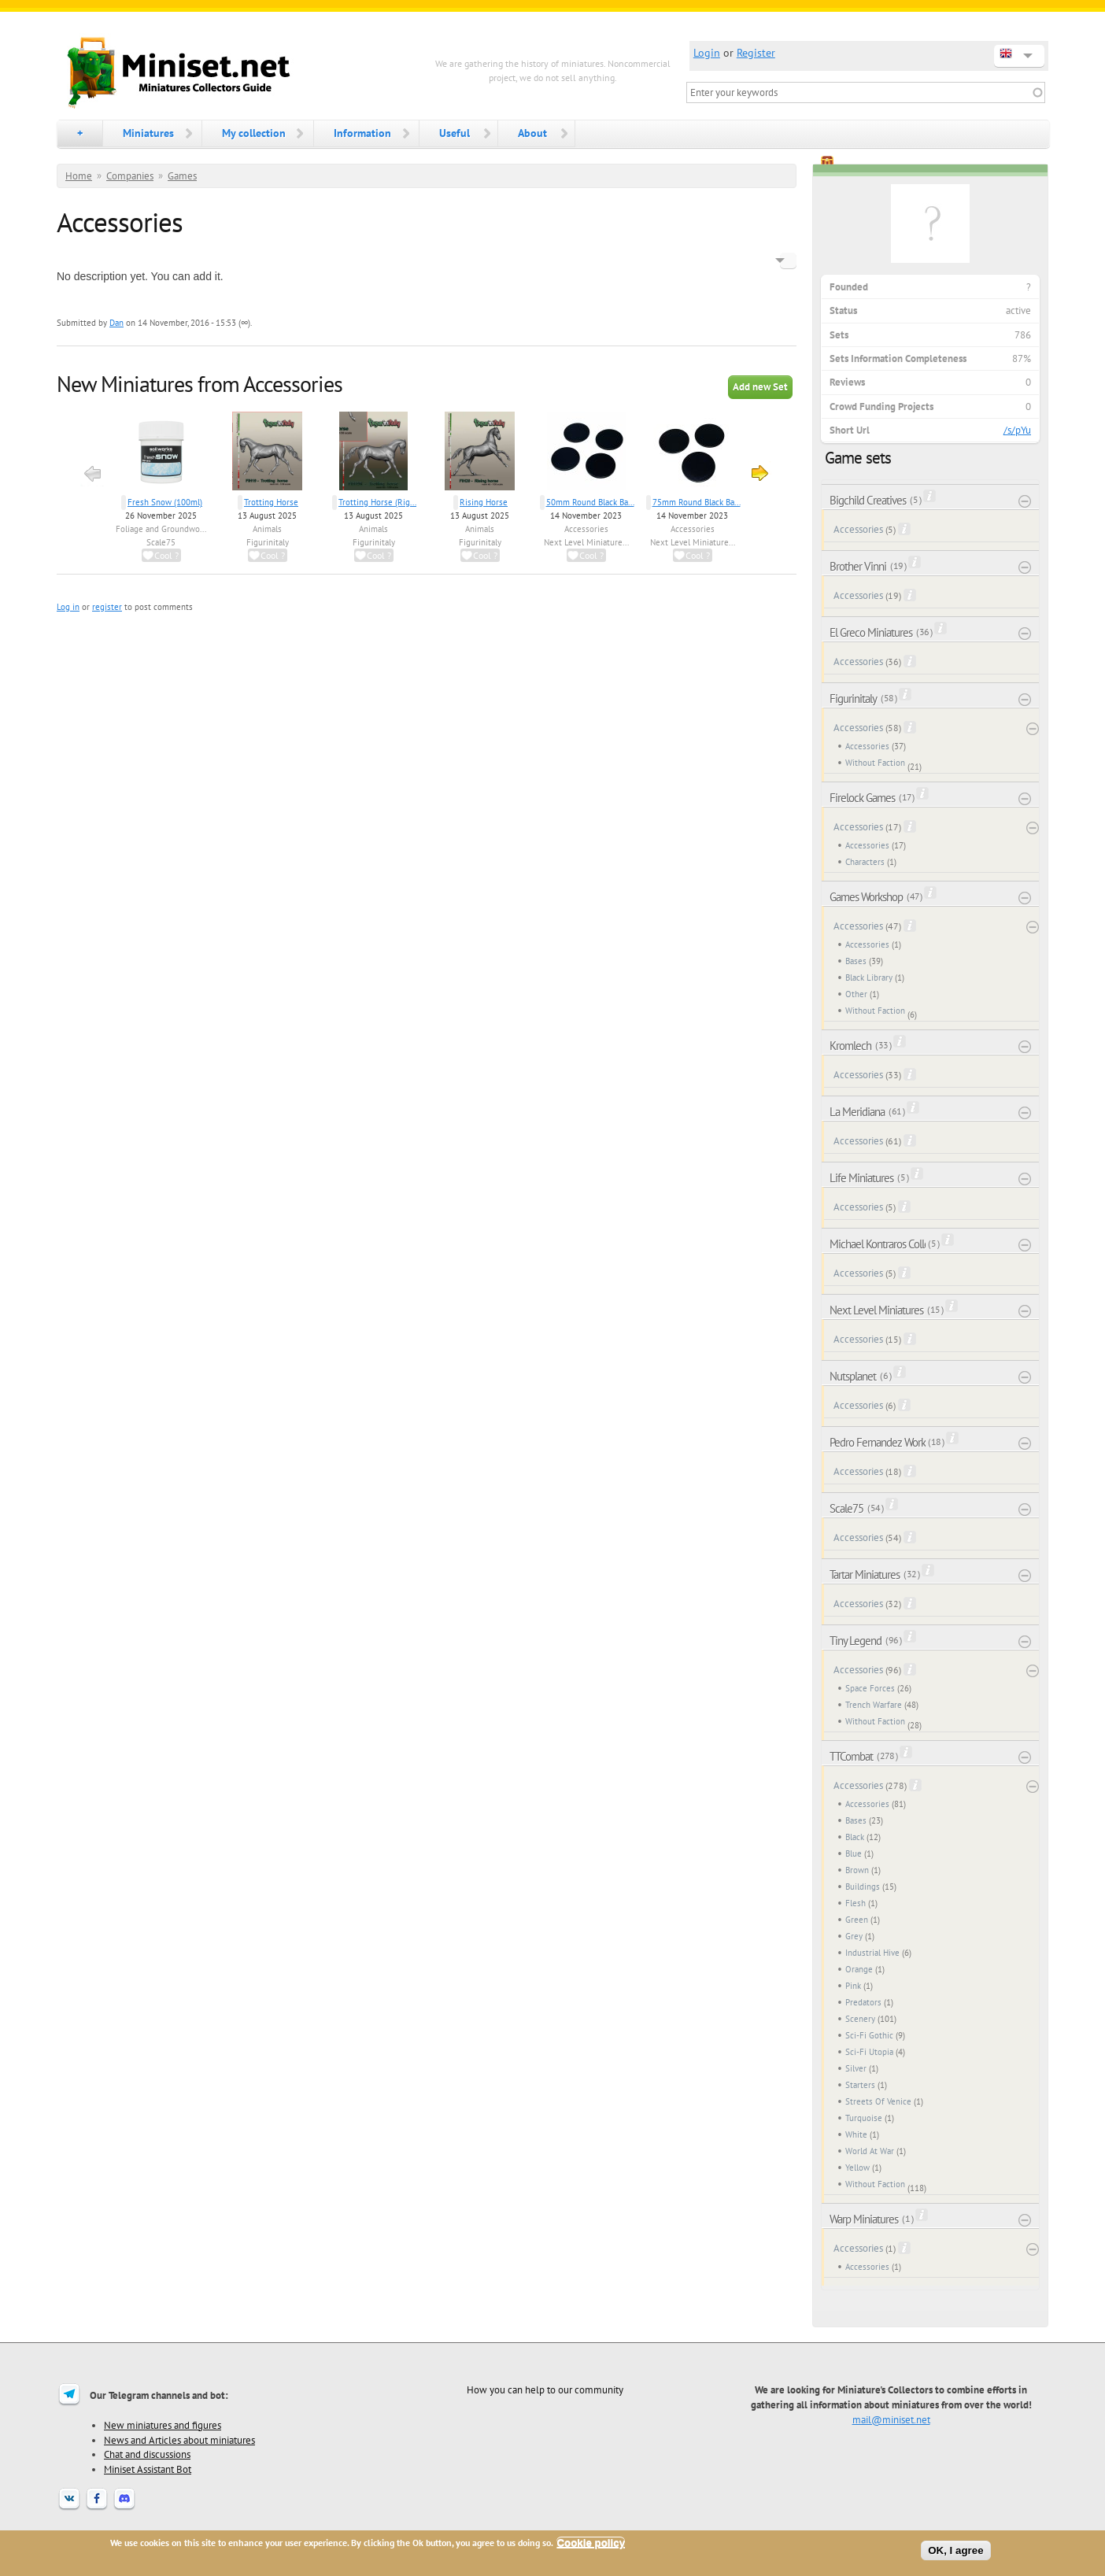 Image resolution: width=1105 pixels, height=2576 pixels. I want to click on Companies, so click(129, 176).